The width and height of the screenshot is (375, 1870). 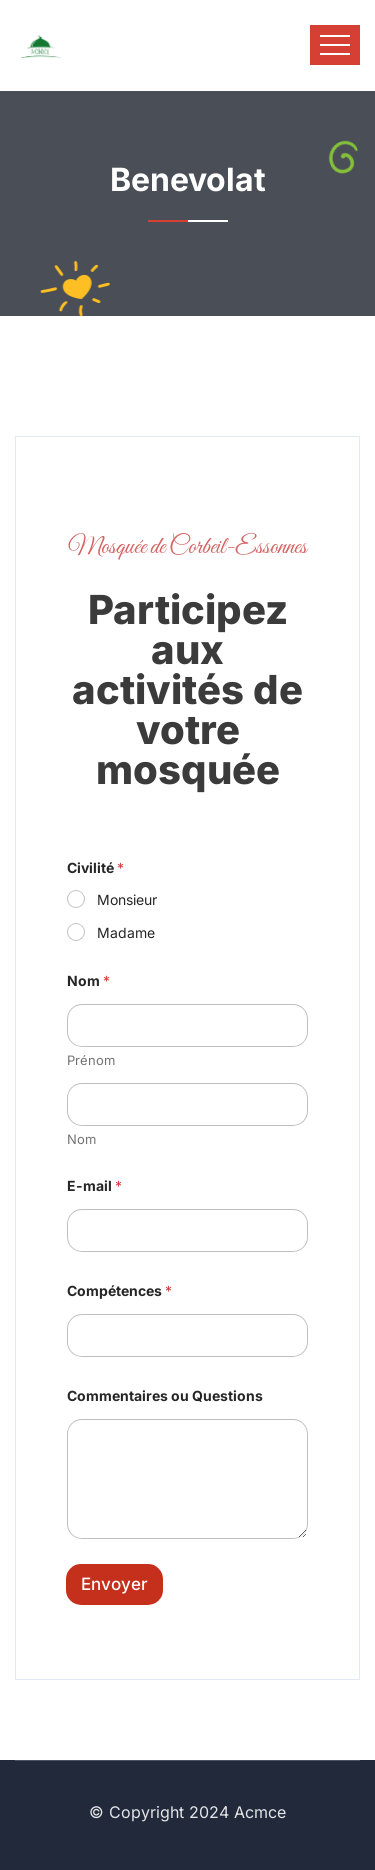 I want to click on Nom, so click(x=81, y=1139).